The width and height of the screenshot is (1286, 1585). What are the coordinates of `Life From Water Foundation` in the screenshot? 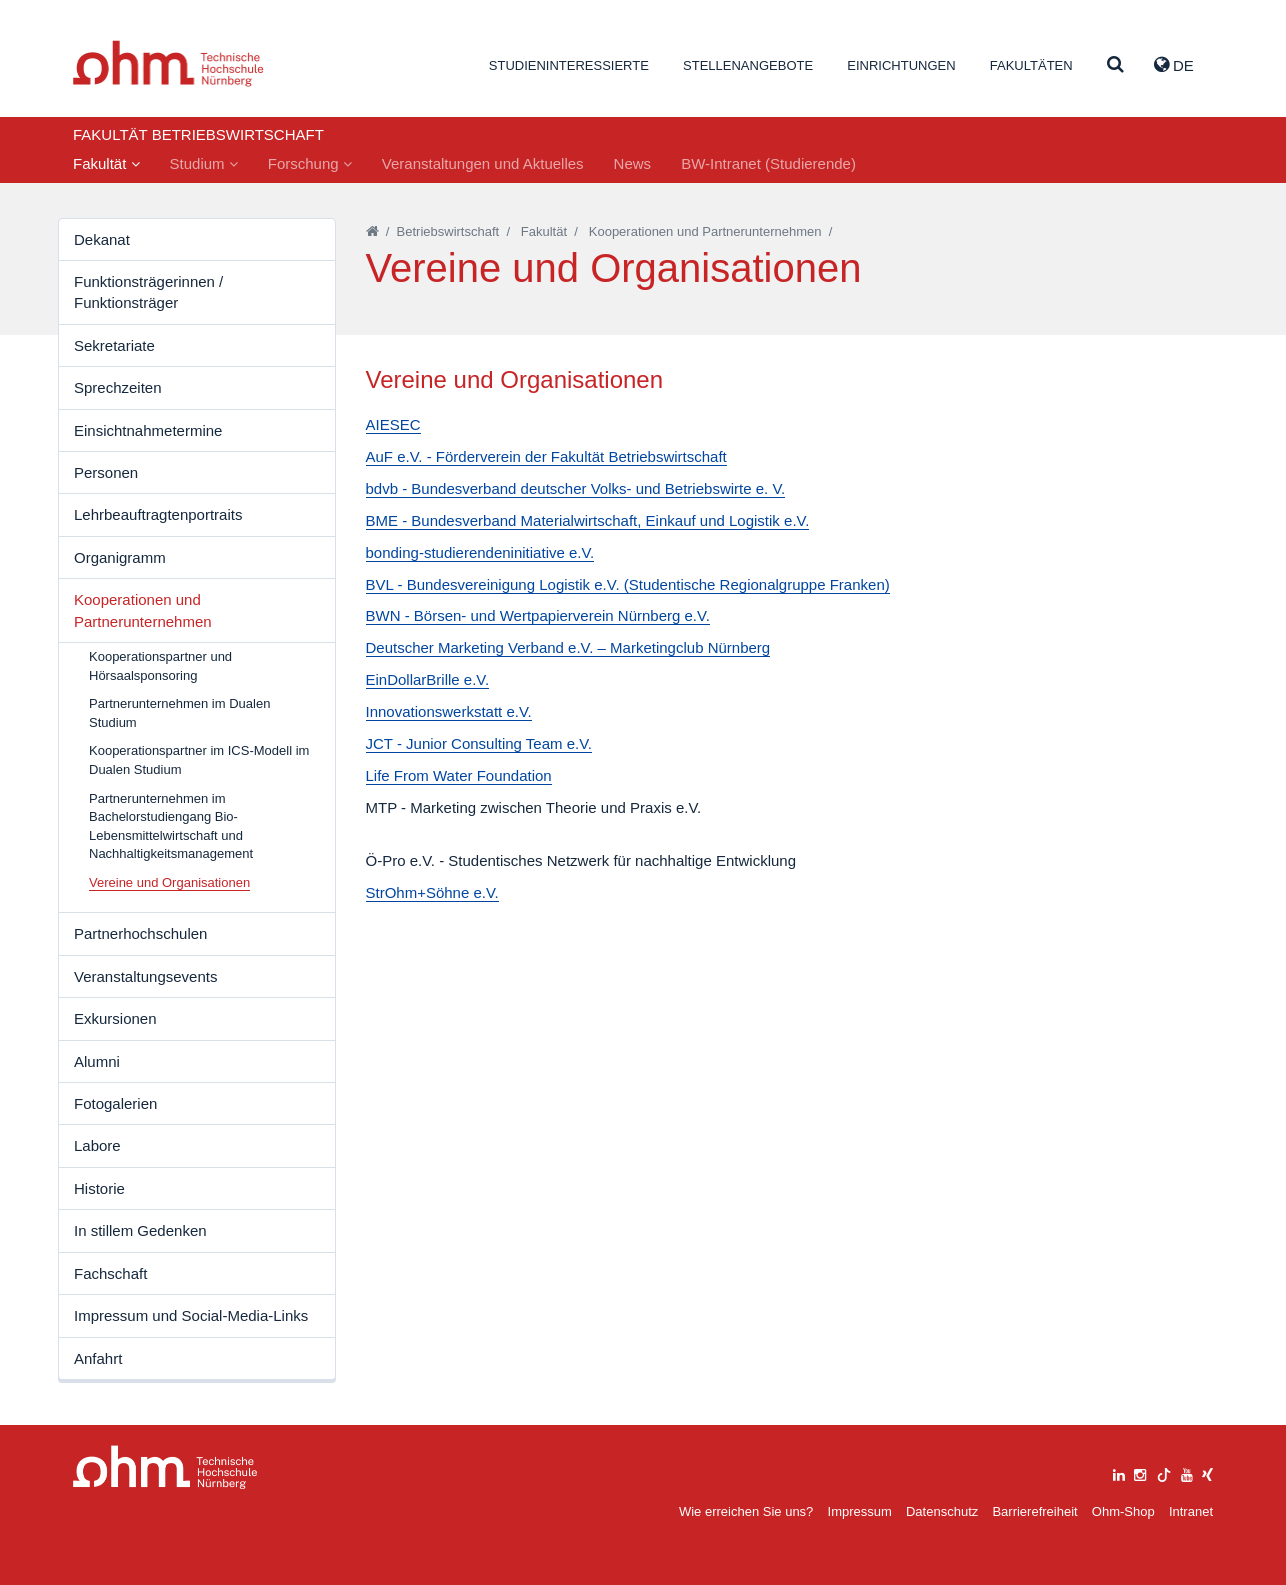 It's located at (459, 775).